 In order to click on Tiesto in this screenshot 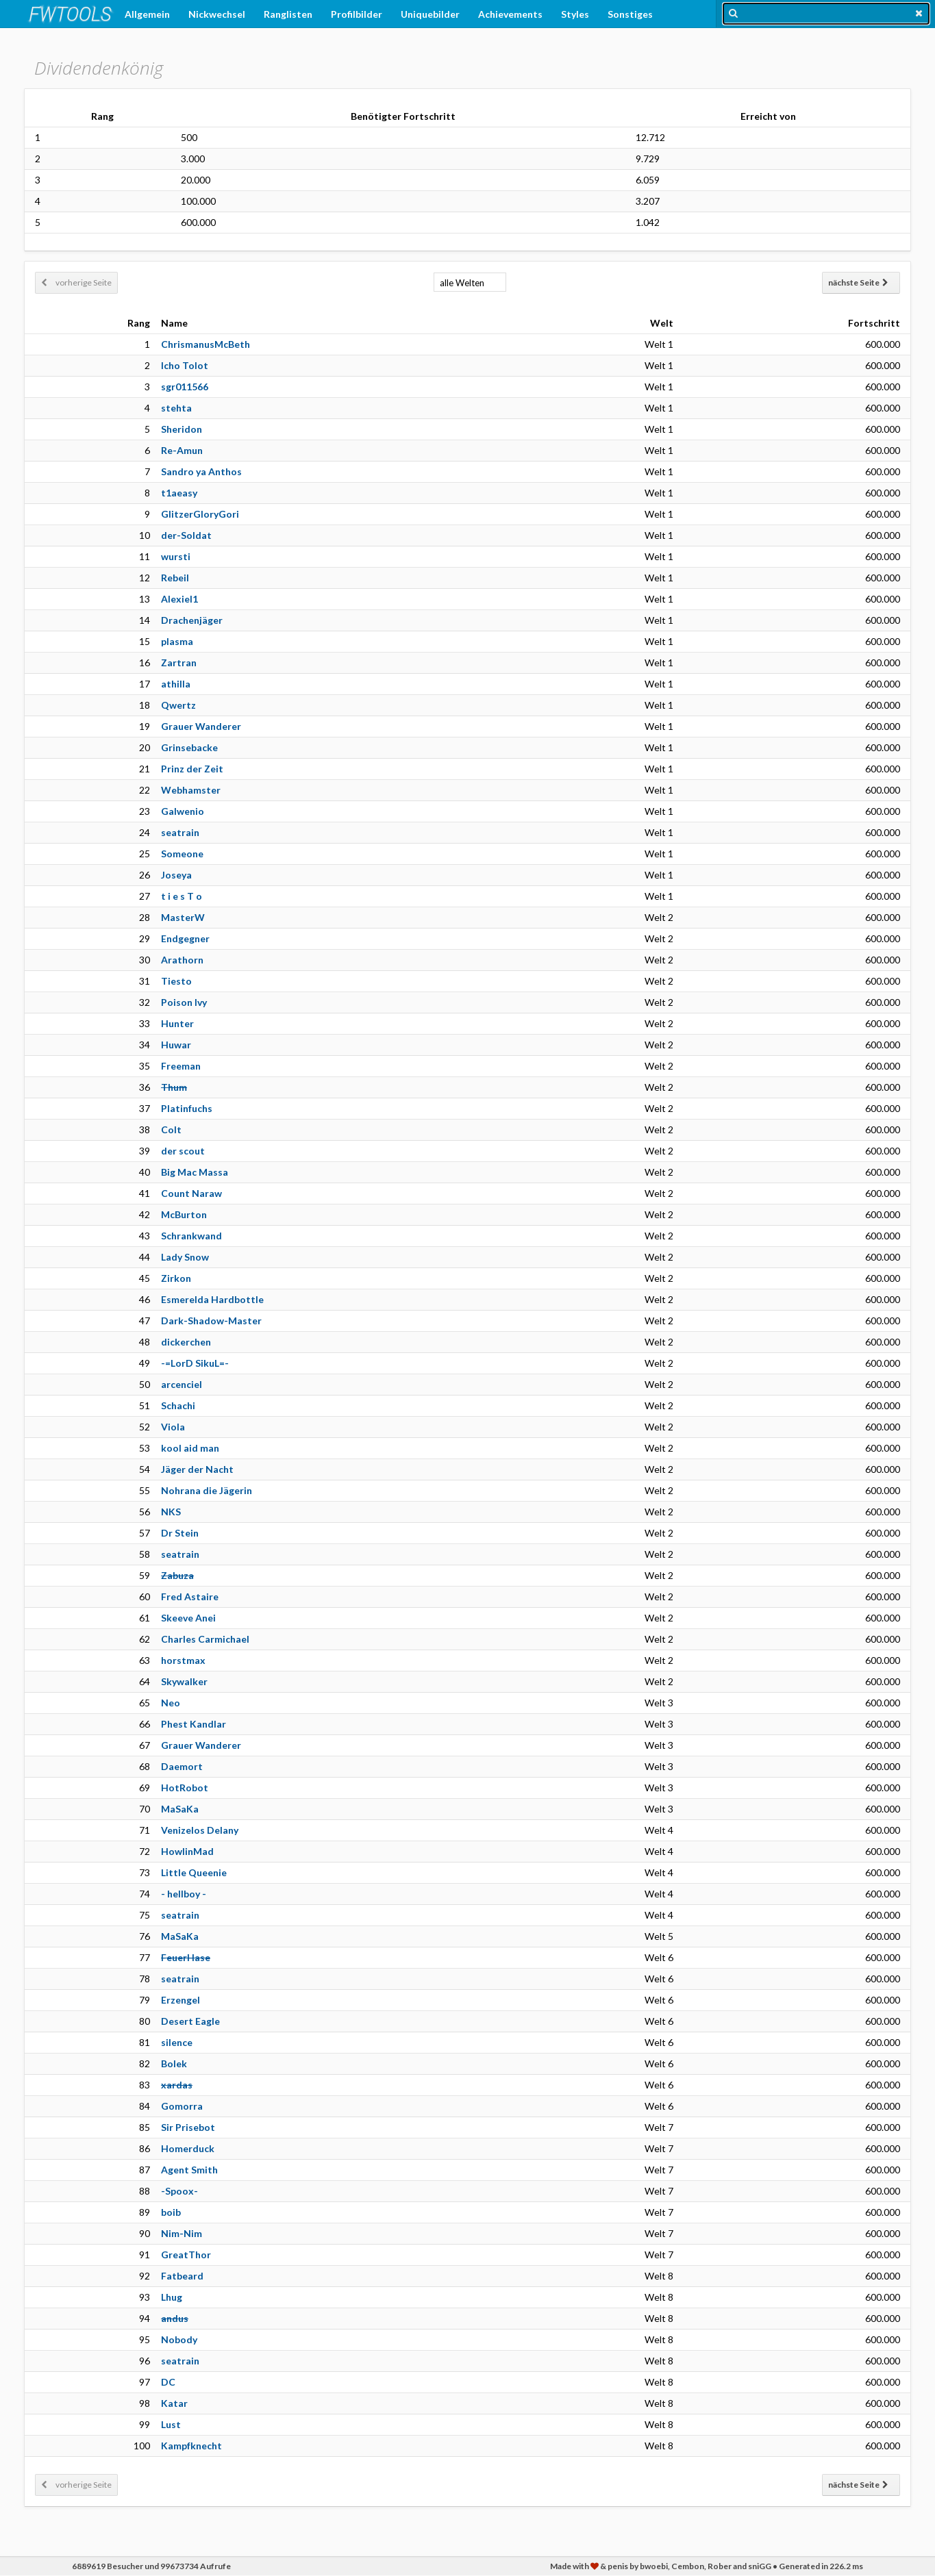, I will do `click(176, 981)`.